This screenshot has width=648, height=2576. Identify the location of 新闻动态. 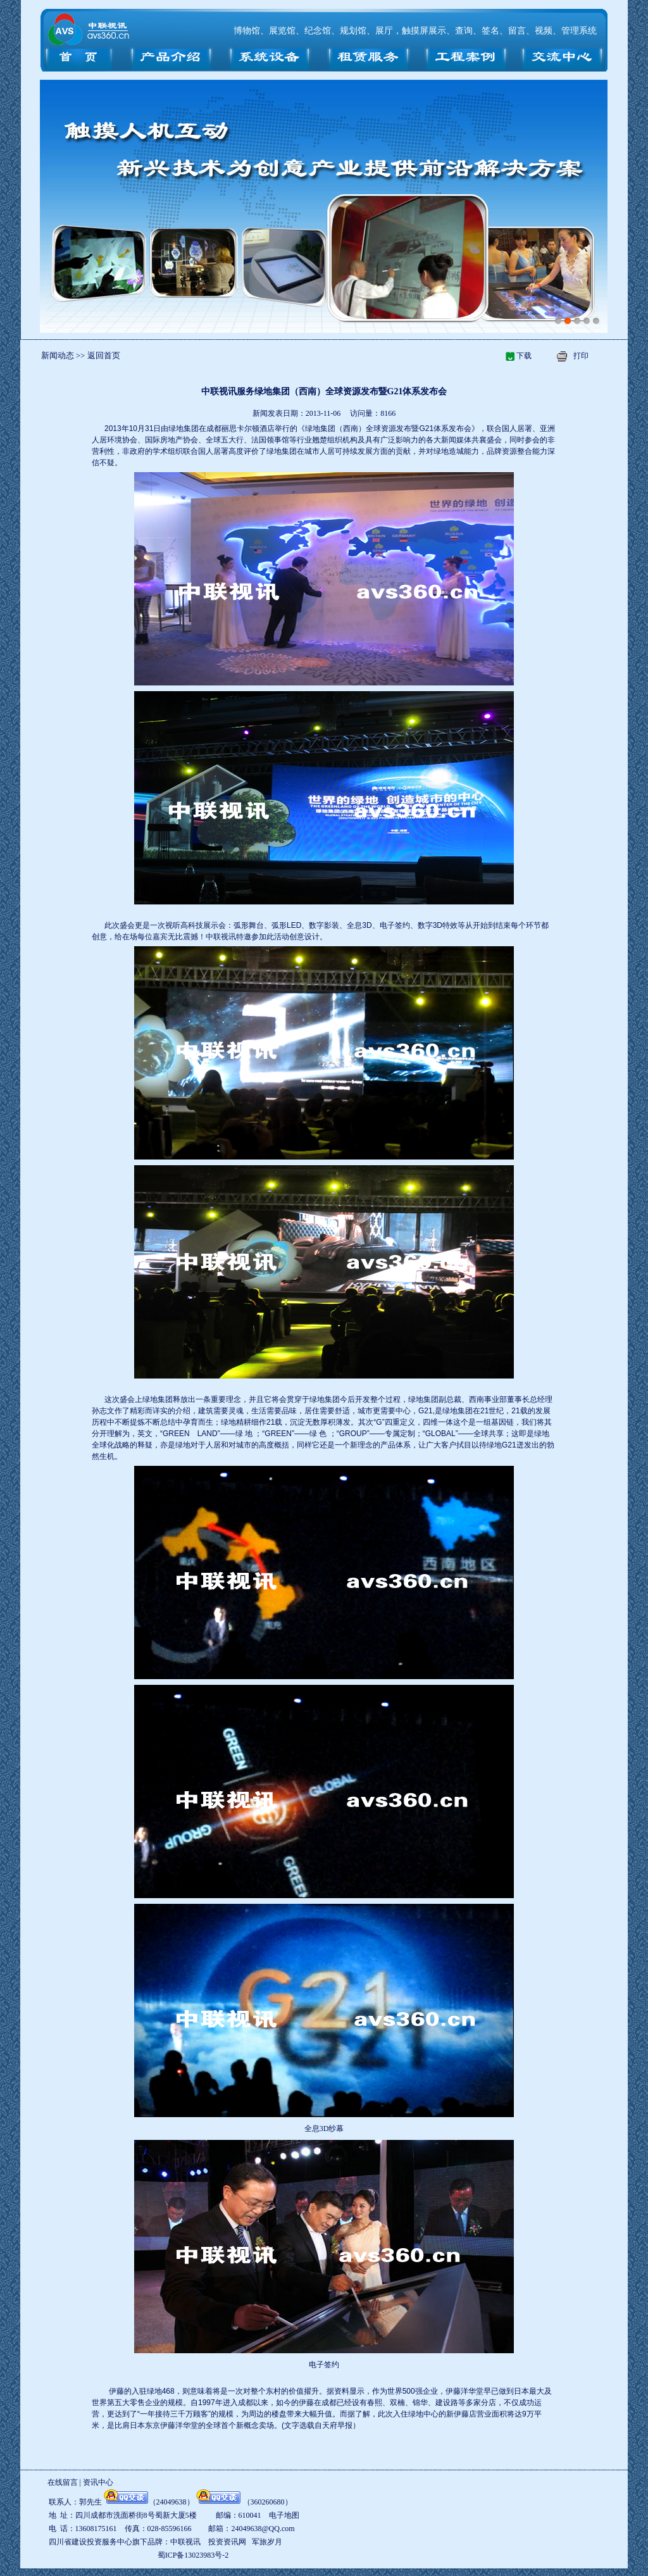
(58, 355).